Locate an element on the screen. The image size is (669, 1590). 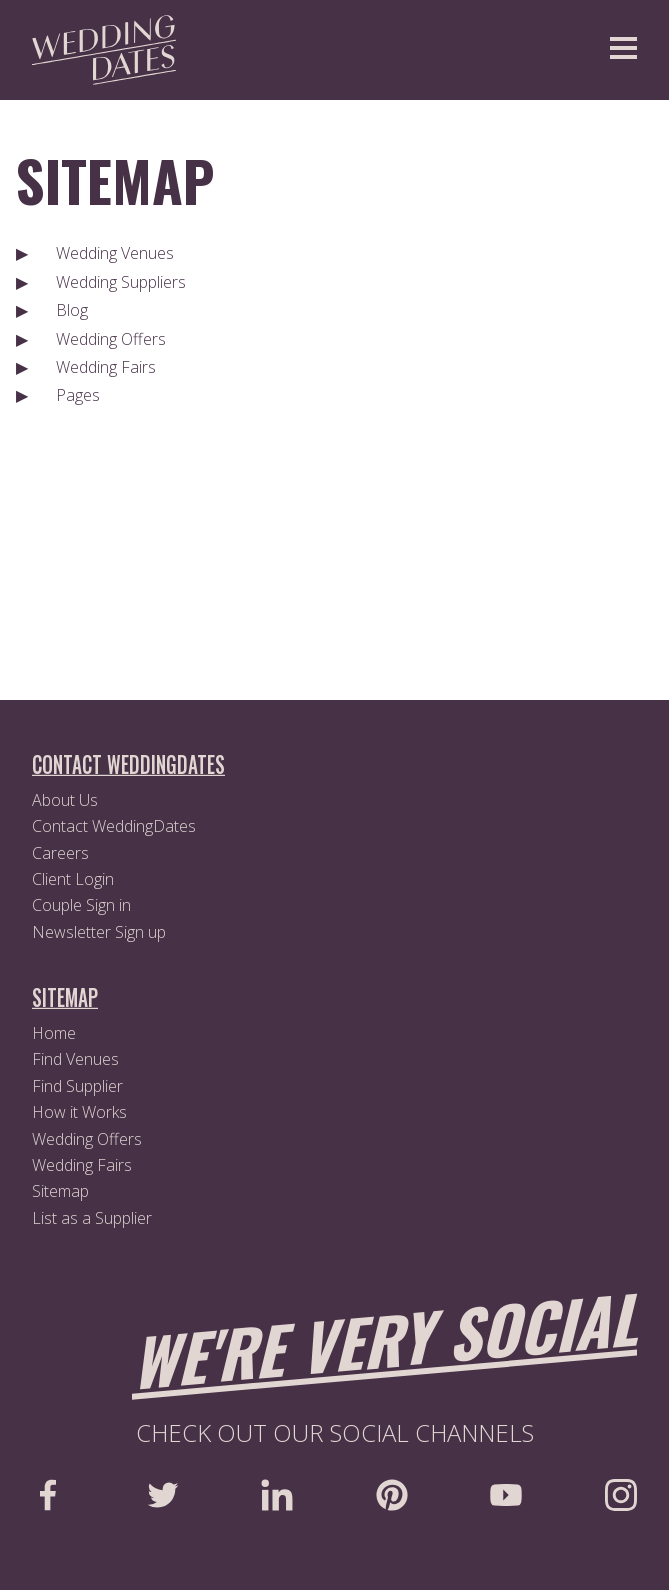
Newsletter Sign up is located at coordinates (99, 932).